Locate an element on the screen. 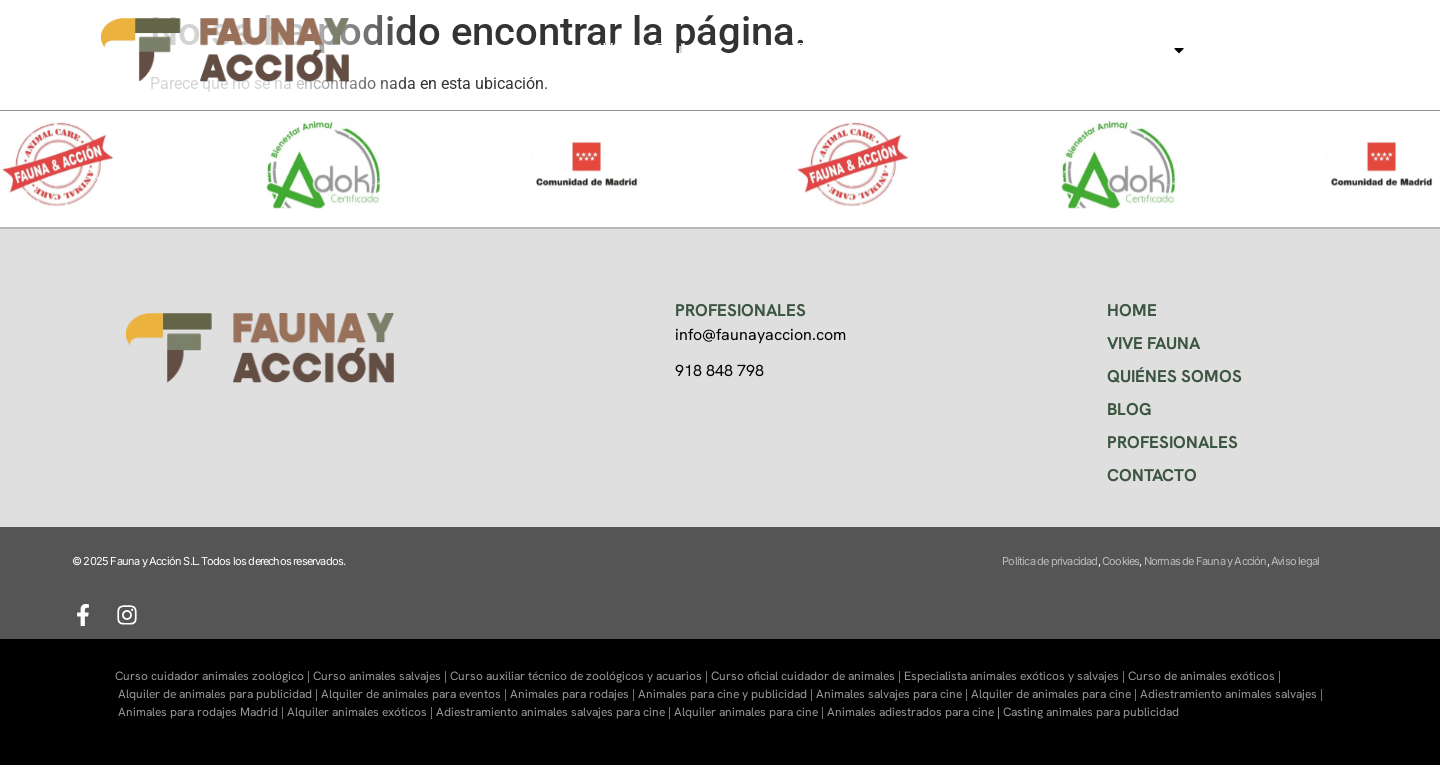 This screenshot has width=1440, height=765. Especialista animales exóticos y salvajes | is located at coordinates (1016, 676).